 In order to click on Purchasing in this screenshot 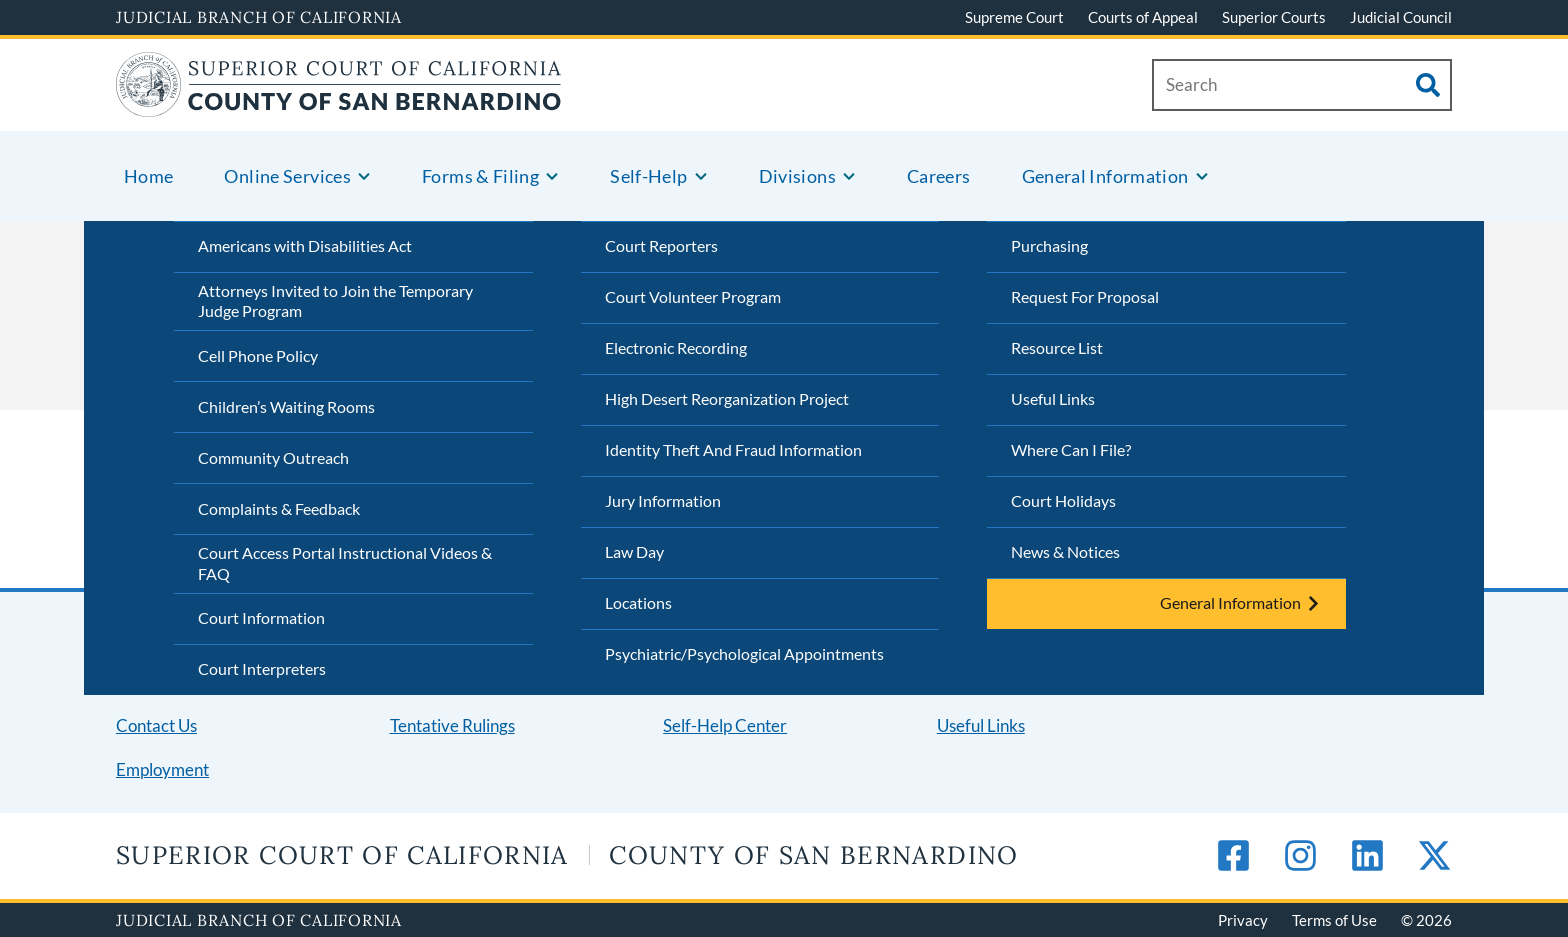, I will do `click(1049, 245)`.